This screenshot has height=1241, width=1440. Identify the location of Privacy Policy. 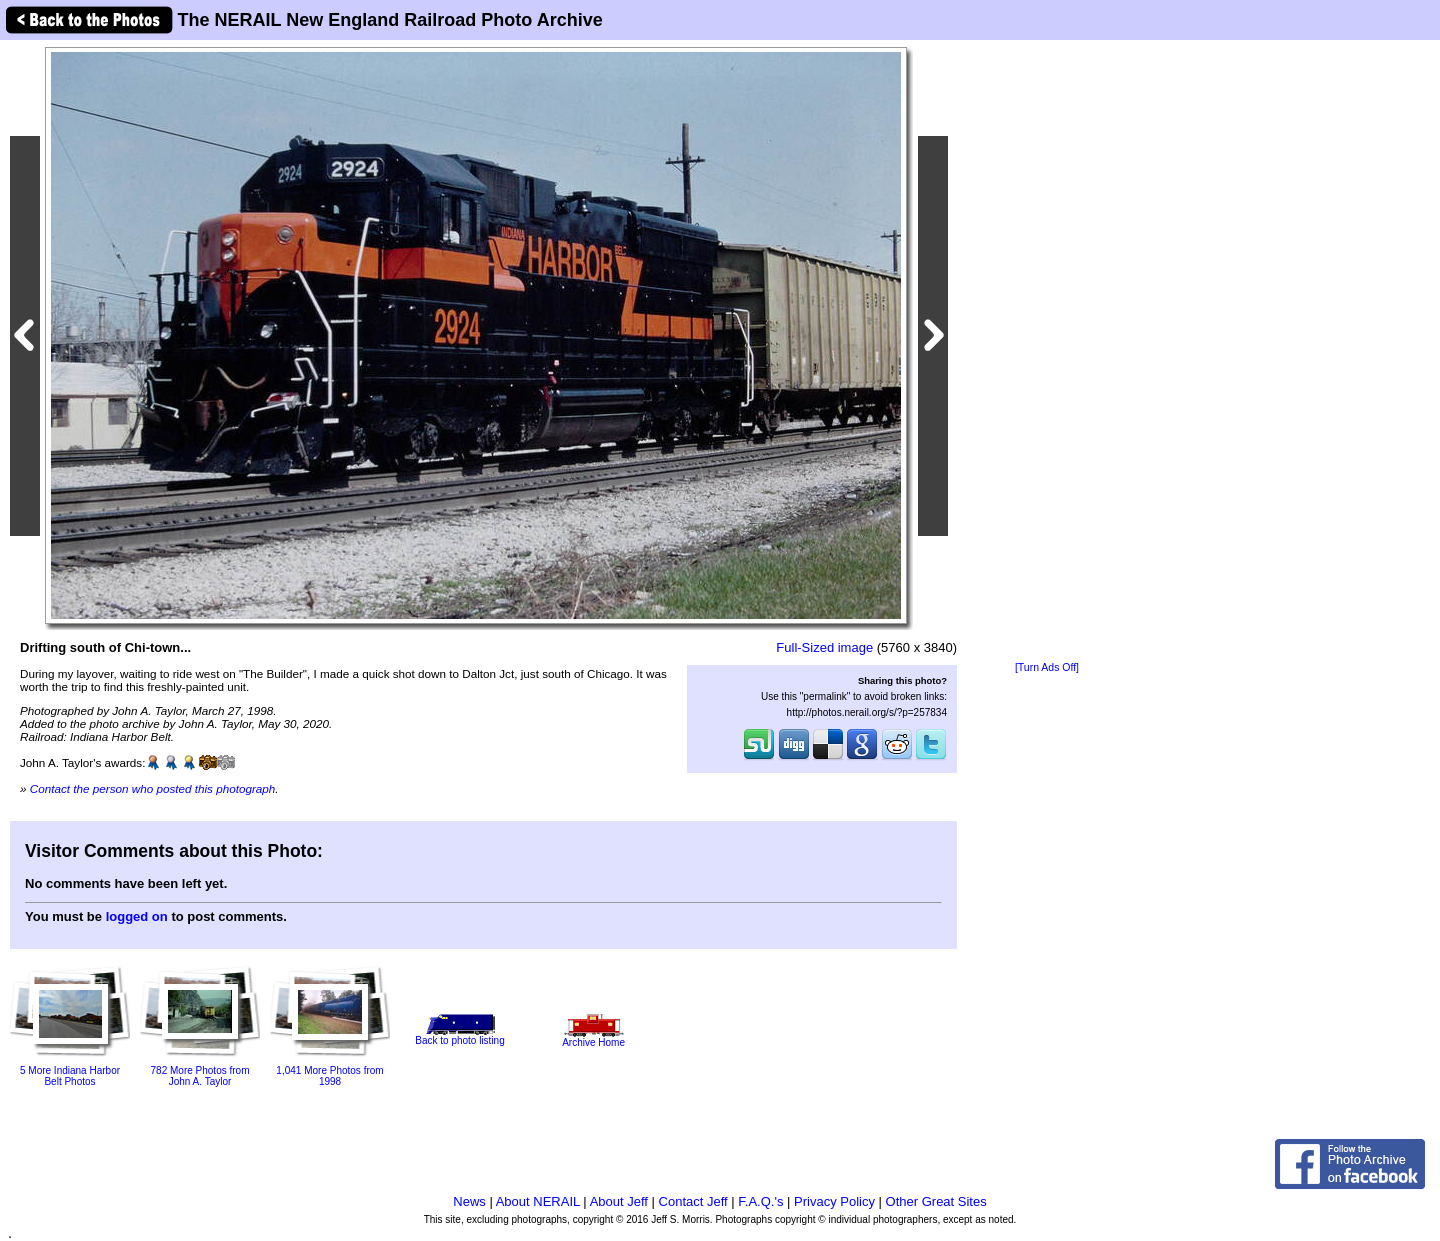
(834, 1201).